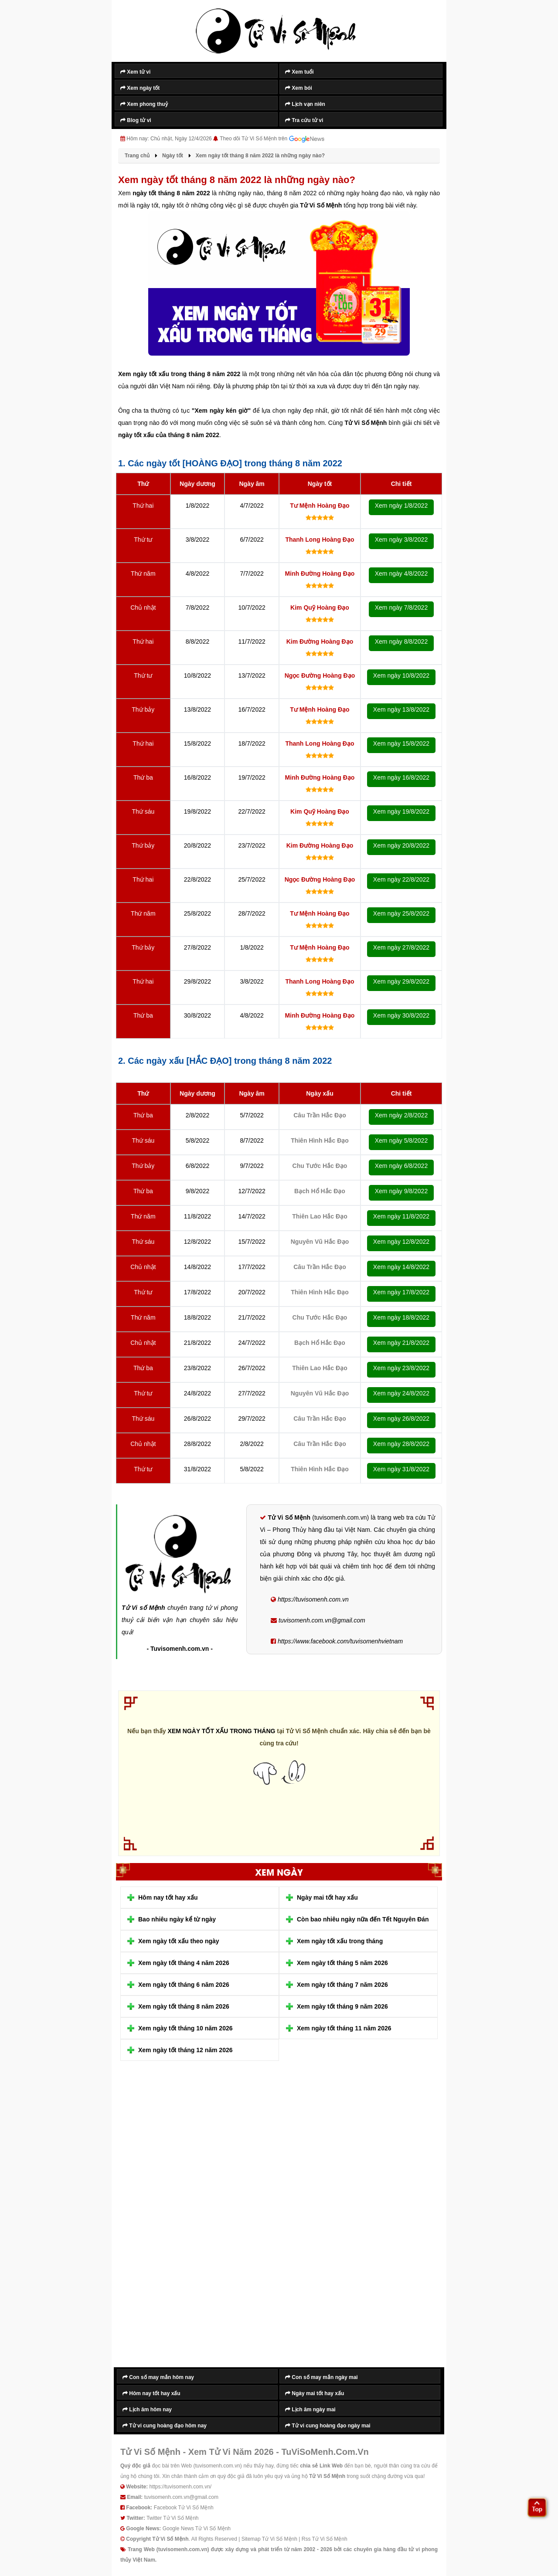  What do you see at coordinates (401, 1216) in the screenshot?
I see `Xem ngày 11/8/2022` at bounding box center [401, 1216].